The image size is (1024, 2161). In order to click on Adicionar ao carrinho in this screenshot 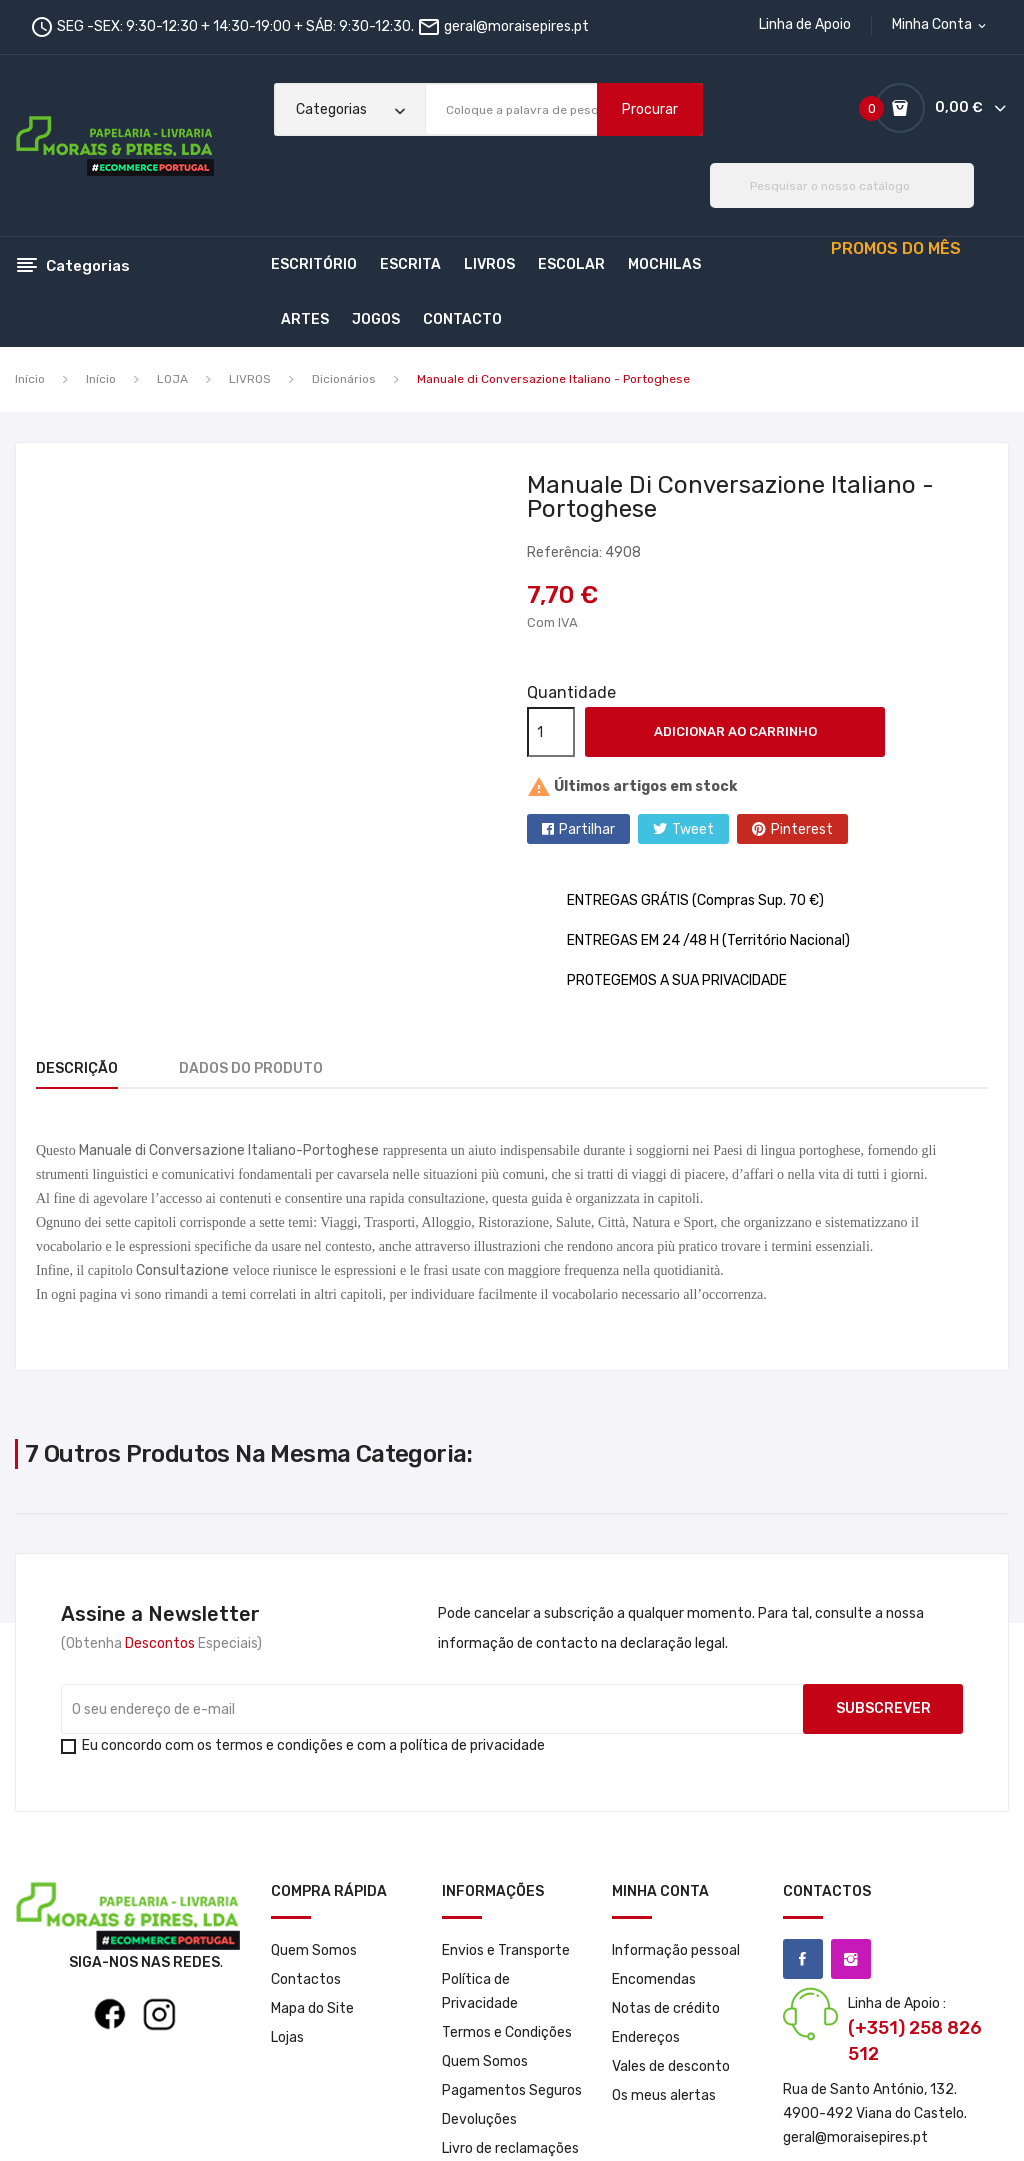, I will do `click(735, 731)`.